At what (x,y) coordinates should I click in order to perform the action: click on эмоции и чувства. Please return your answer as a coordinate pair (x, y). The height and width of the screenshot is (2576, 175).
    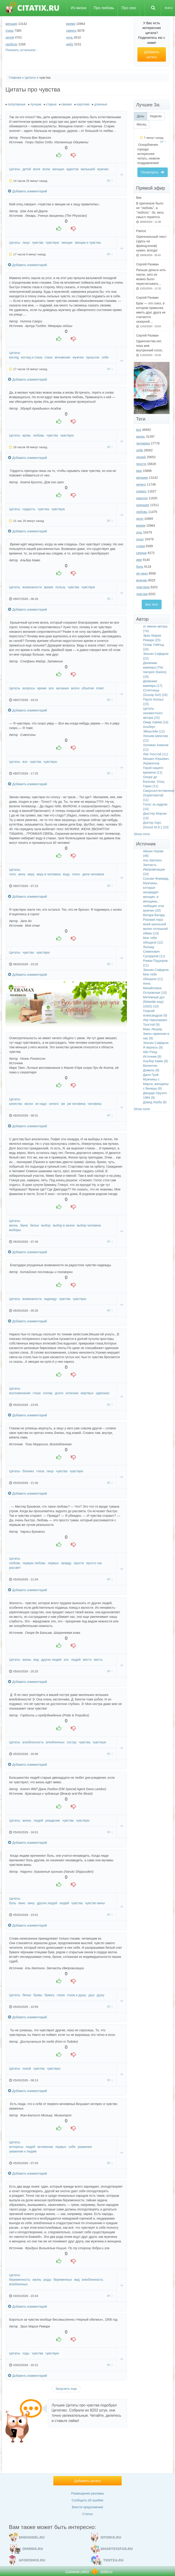
    Looking at the image, I should click on (88, 242).